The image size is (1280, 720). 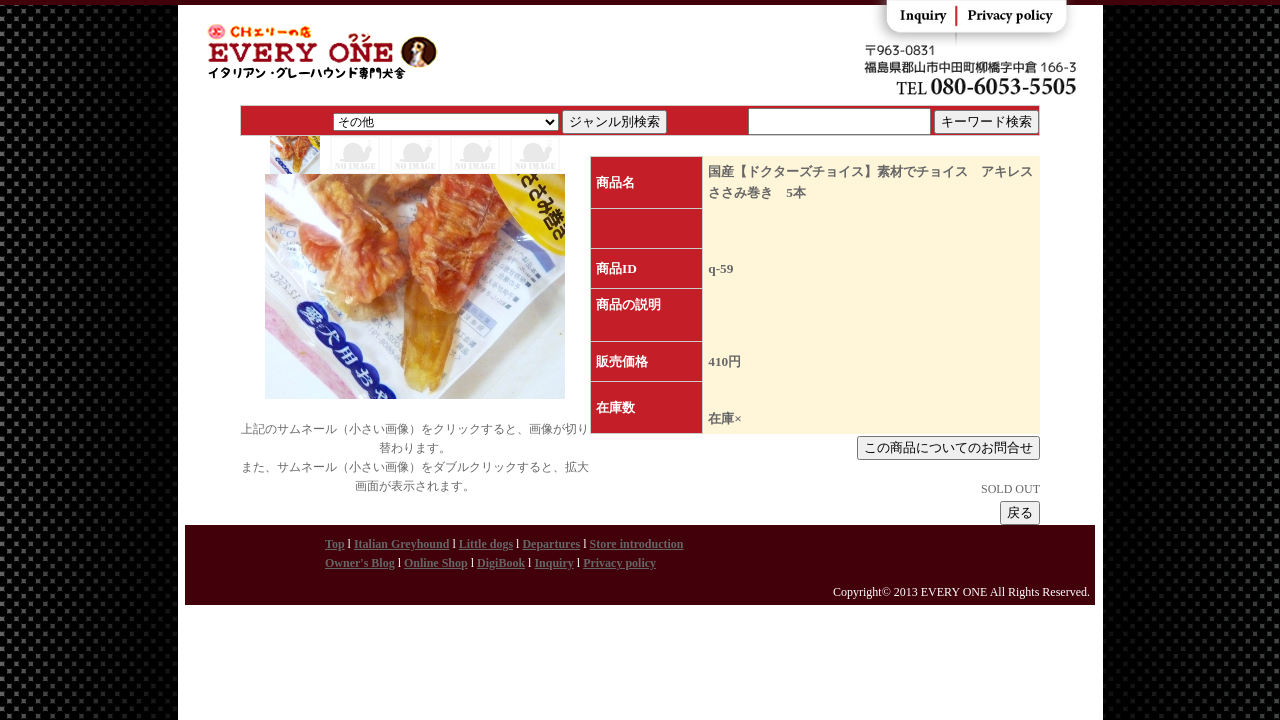 I want to click on Store introduction, so click(x=637, y=544).